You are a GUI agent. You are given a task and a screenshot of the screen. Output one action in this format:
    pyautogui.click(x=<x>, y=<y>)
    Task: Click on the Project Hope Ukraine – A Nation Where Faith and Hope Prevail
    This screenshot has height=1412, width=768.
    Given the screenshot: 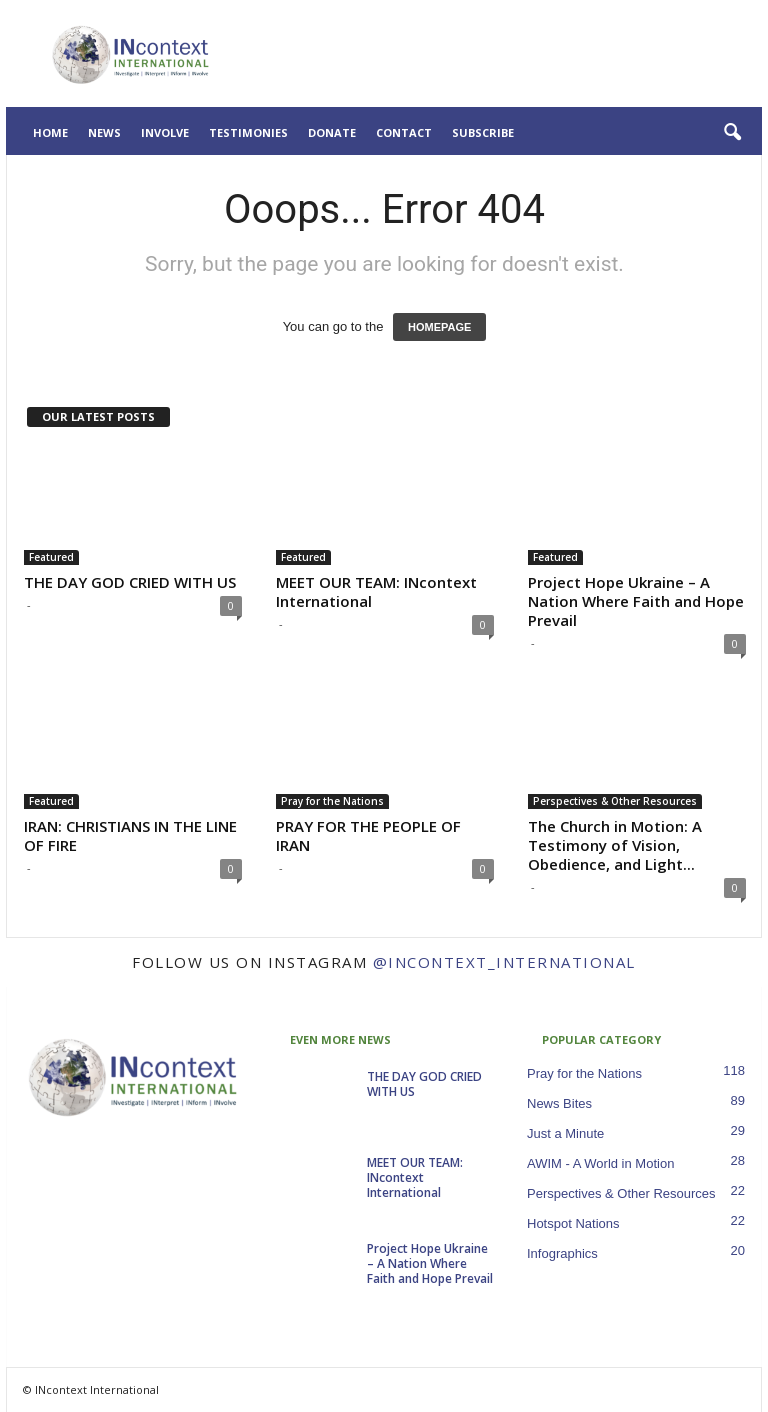 What is the action you would take?
    pyautogui.click(x=636, y=601)
    